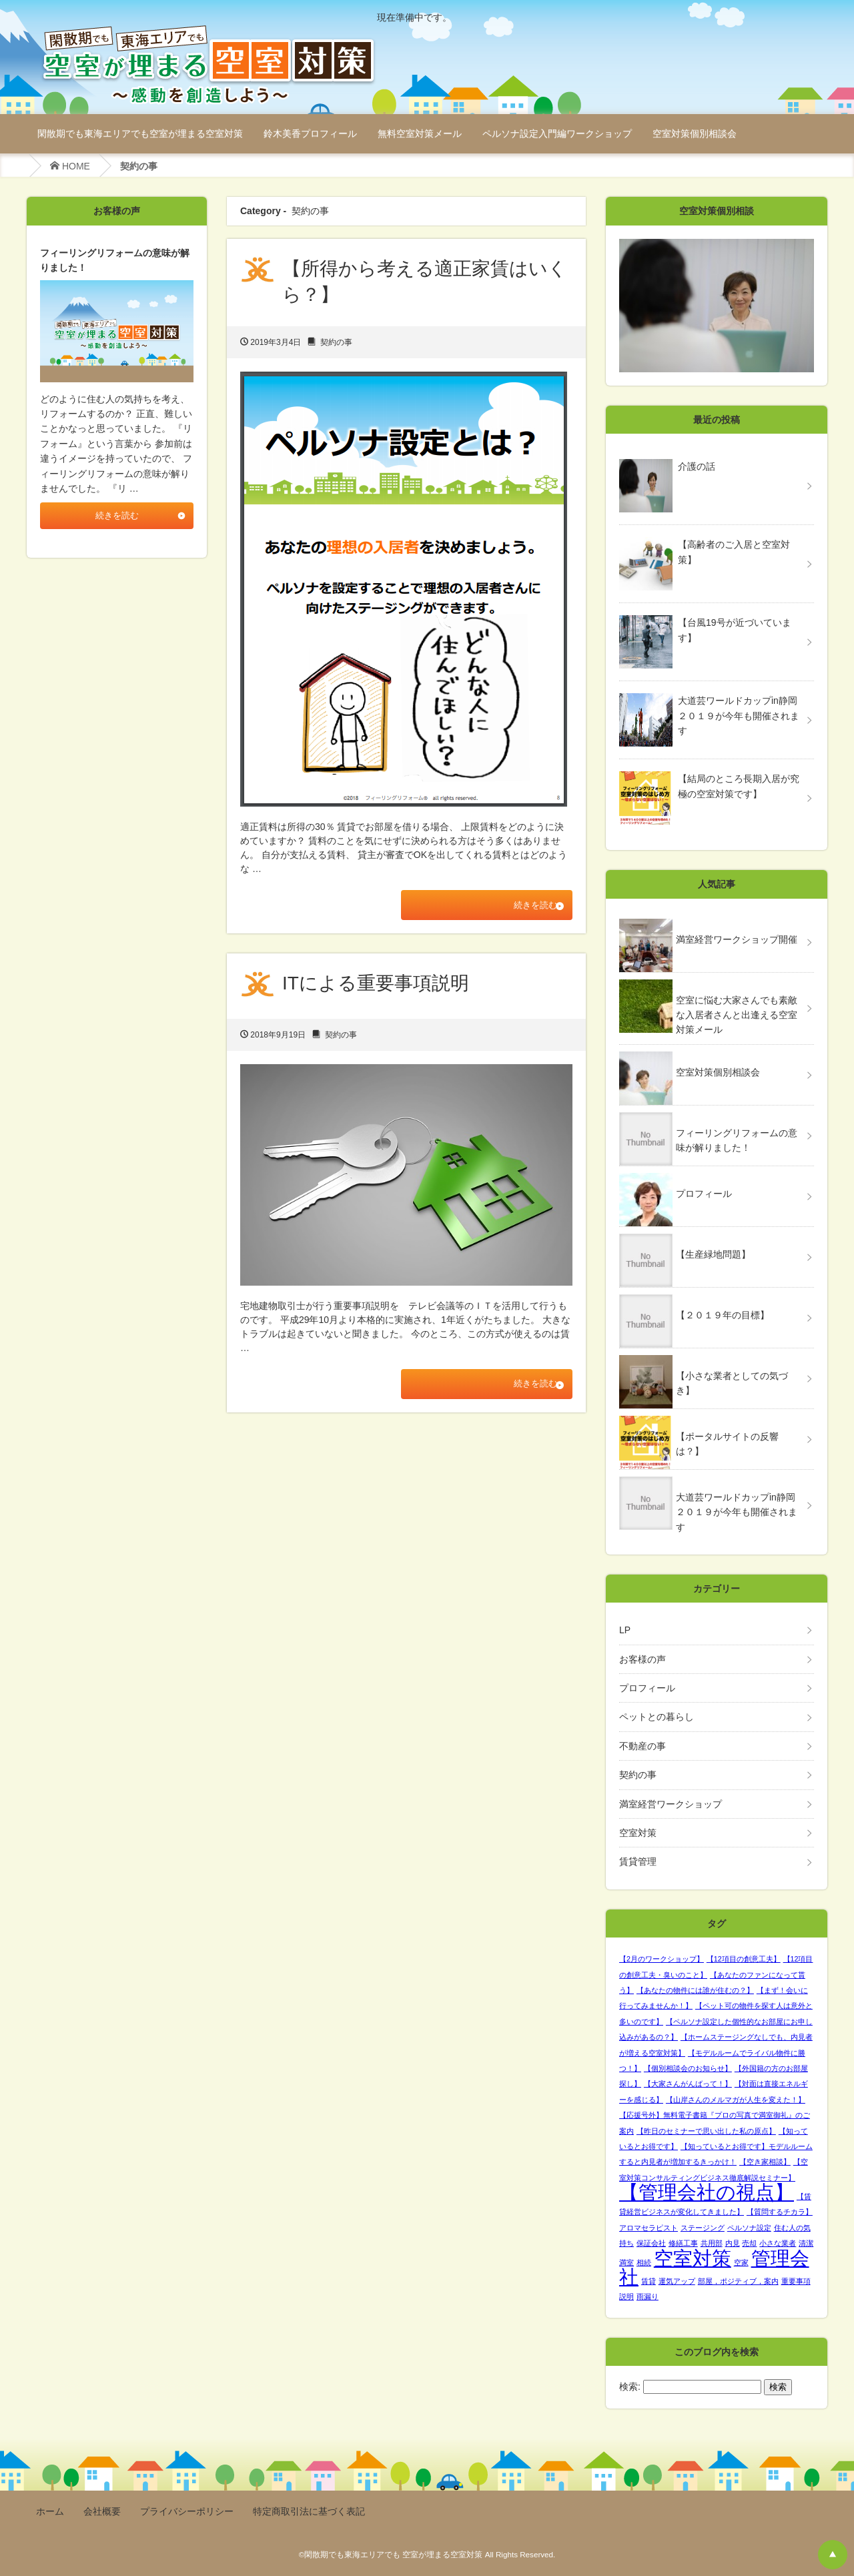  I want to click on 運気アップ [運気アップ (1個の項目)], so click(677, 2281).